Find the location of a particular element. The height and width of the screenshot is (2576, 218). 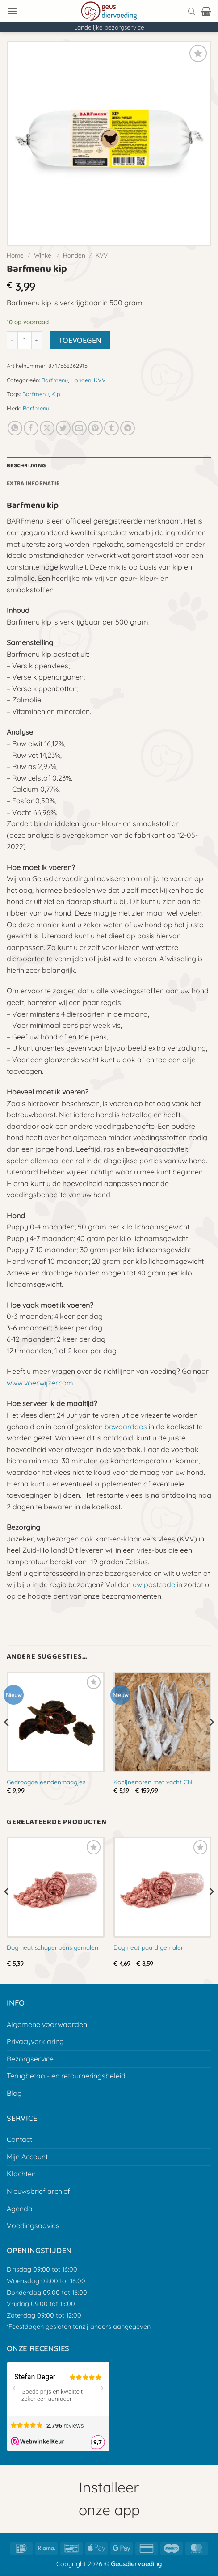

Dogmeat paard gemalen is located at coordinates (148, 1947).